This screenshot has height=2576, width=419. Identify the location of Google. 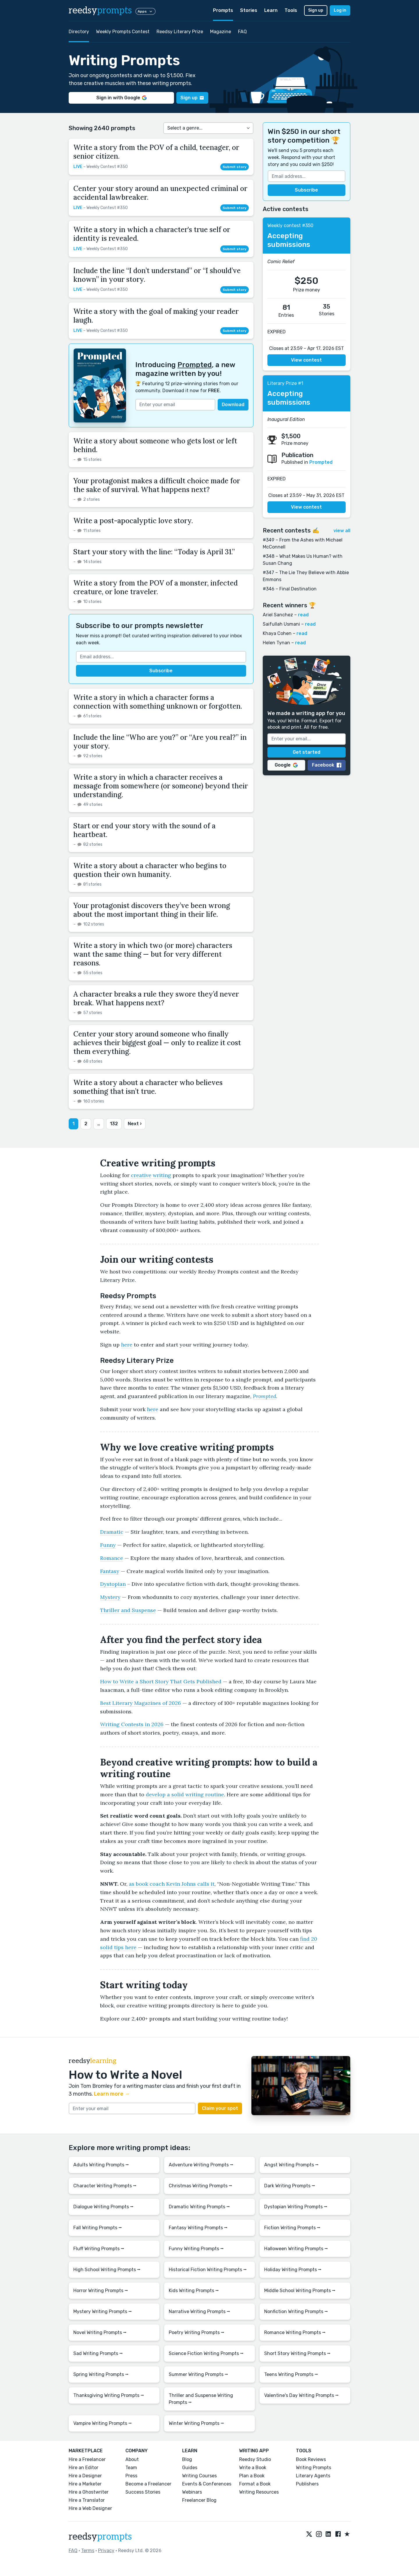
(286, 765).